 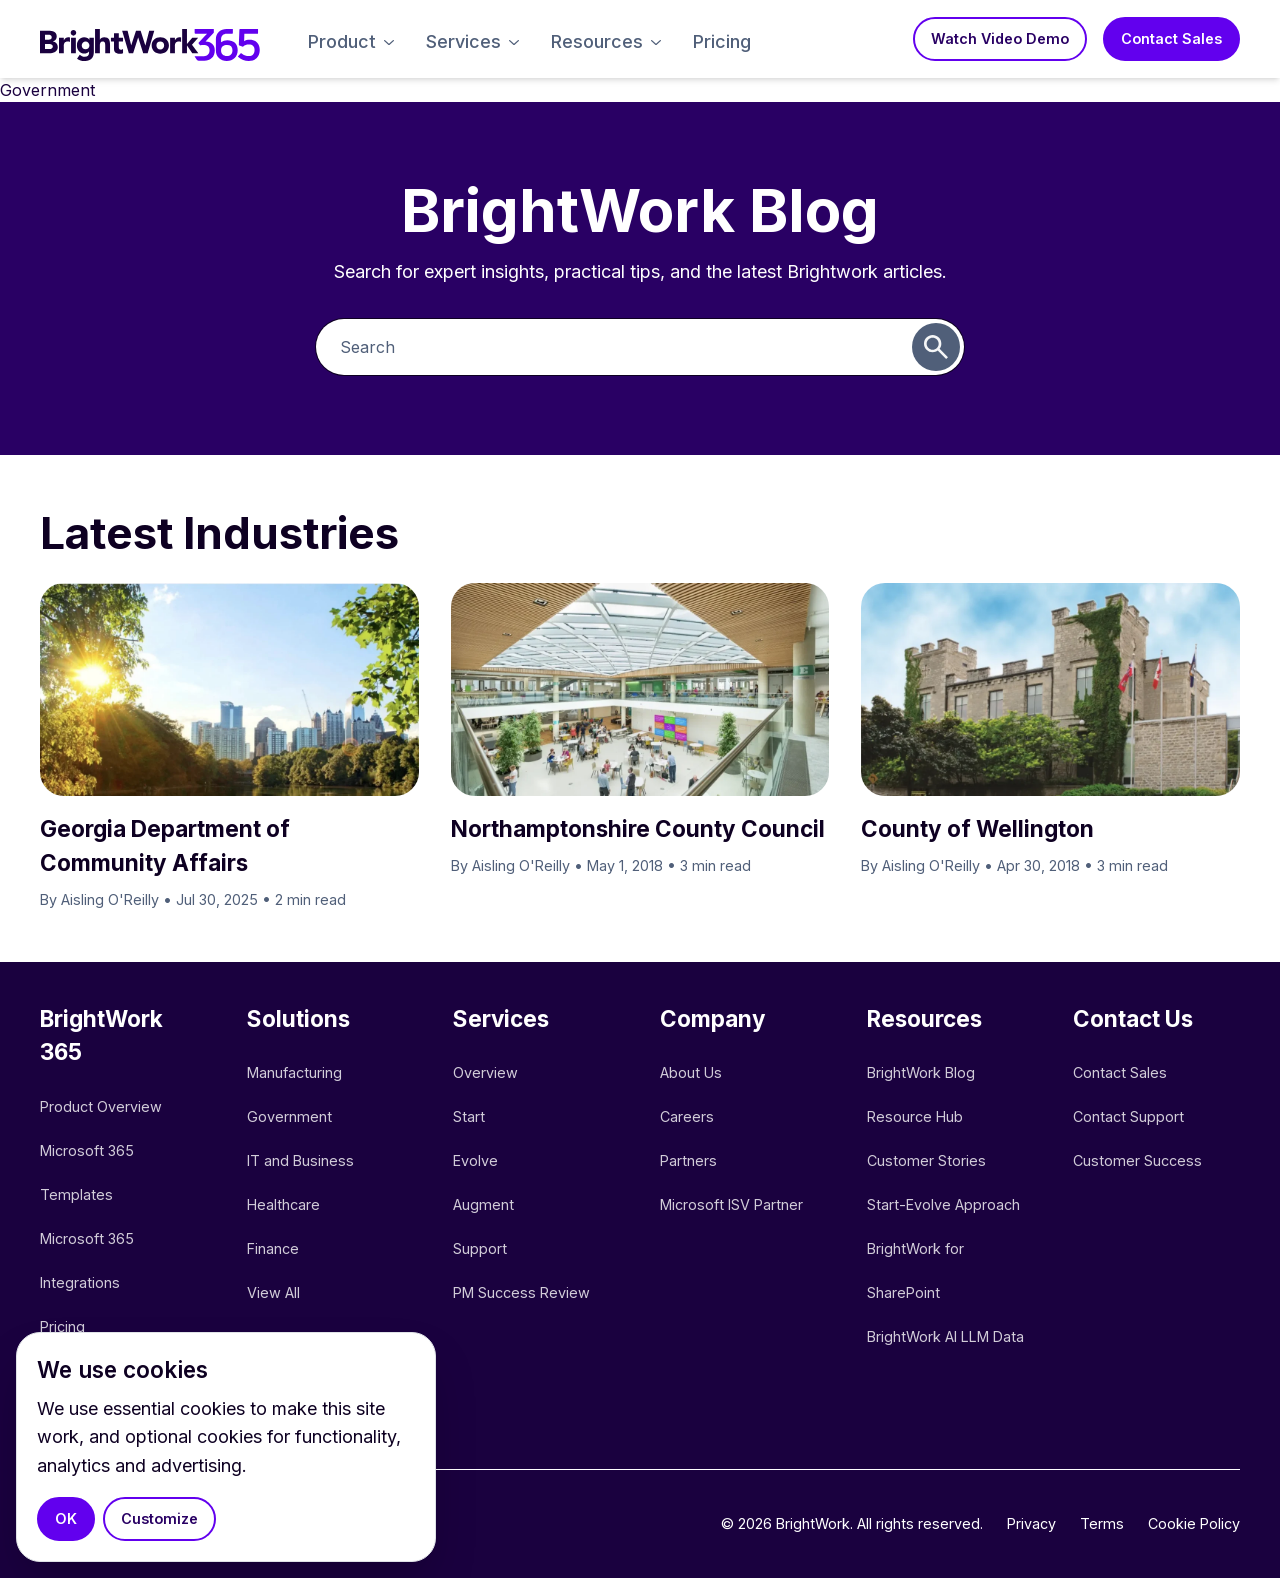 What do you see at coordinates (687, 1116) in the screenshot?
I see `Careers` at bounding box center [687, 1116].